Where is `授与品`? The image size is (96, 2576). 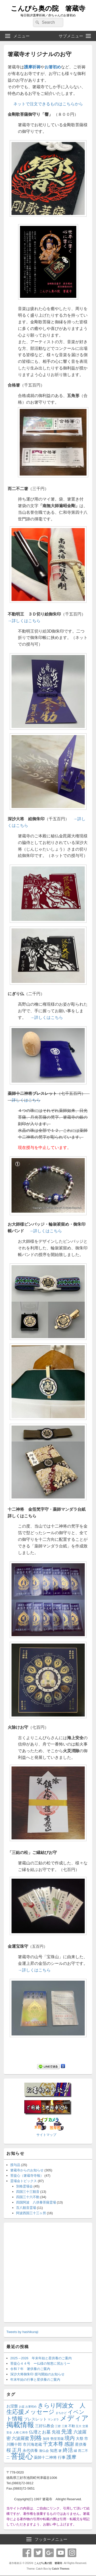
授与品 is located at coordinates (15, 2165).